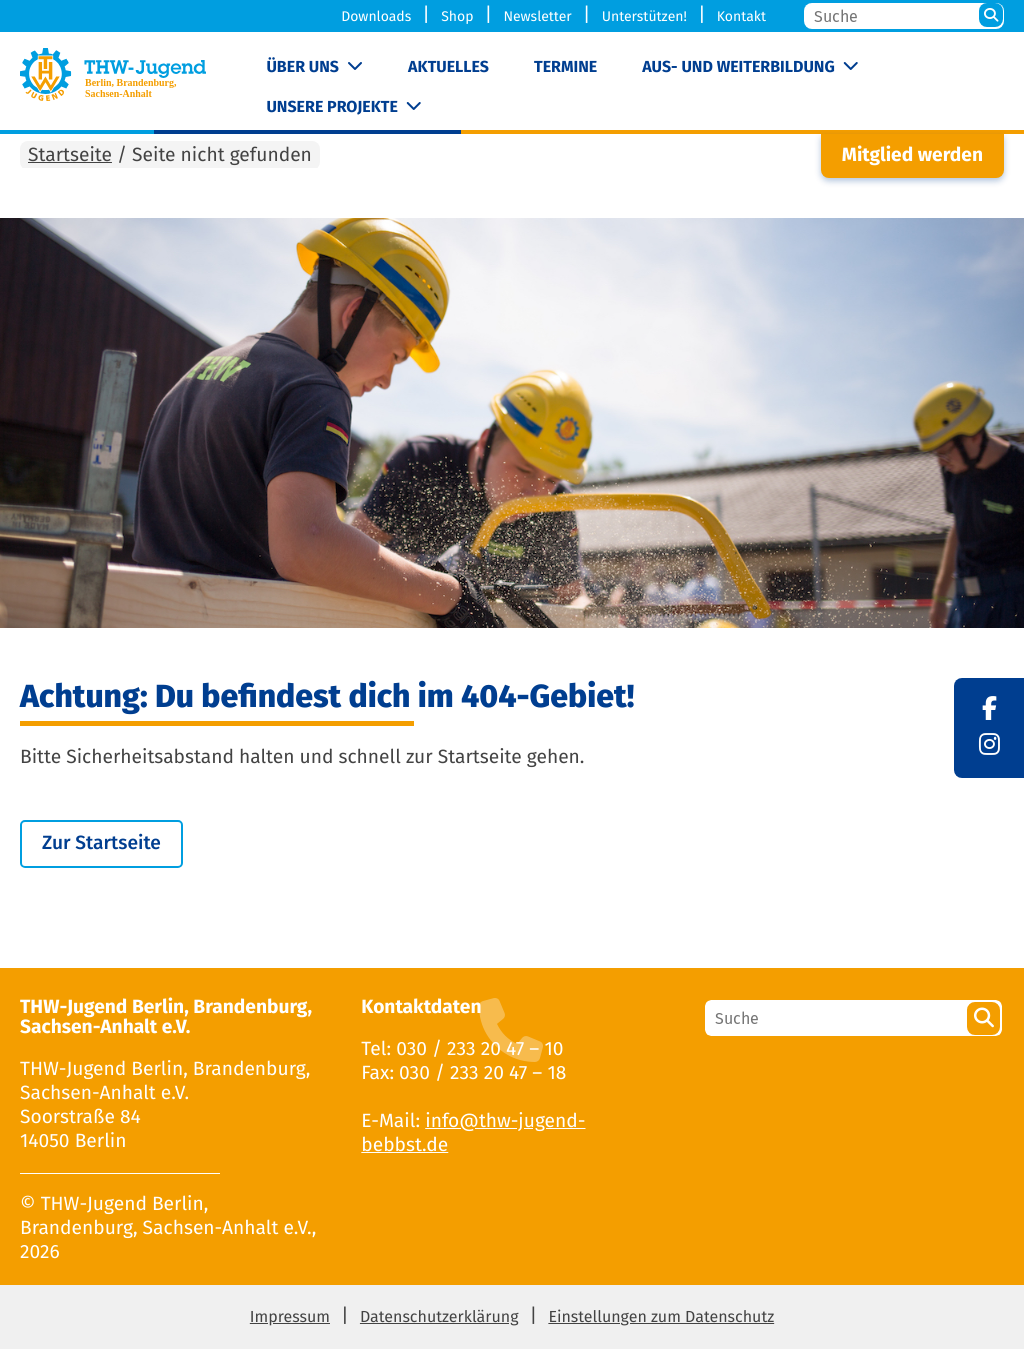 The height and width of the screenshot is (1355, 1024). Describe the element at coordinates (644, 16) in the screenshot. I see `Unterstützen!` at that location.